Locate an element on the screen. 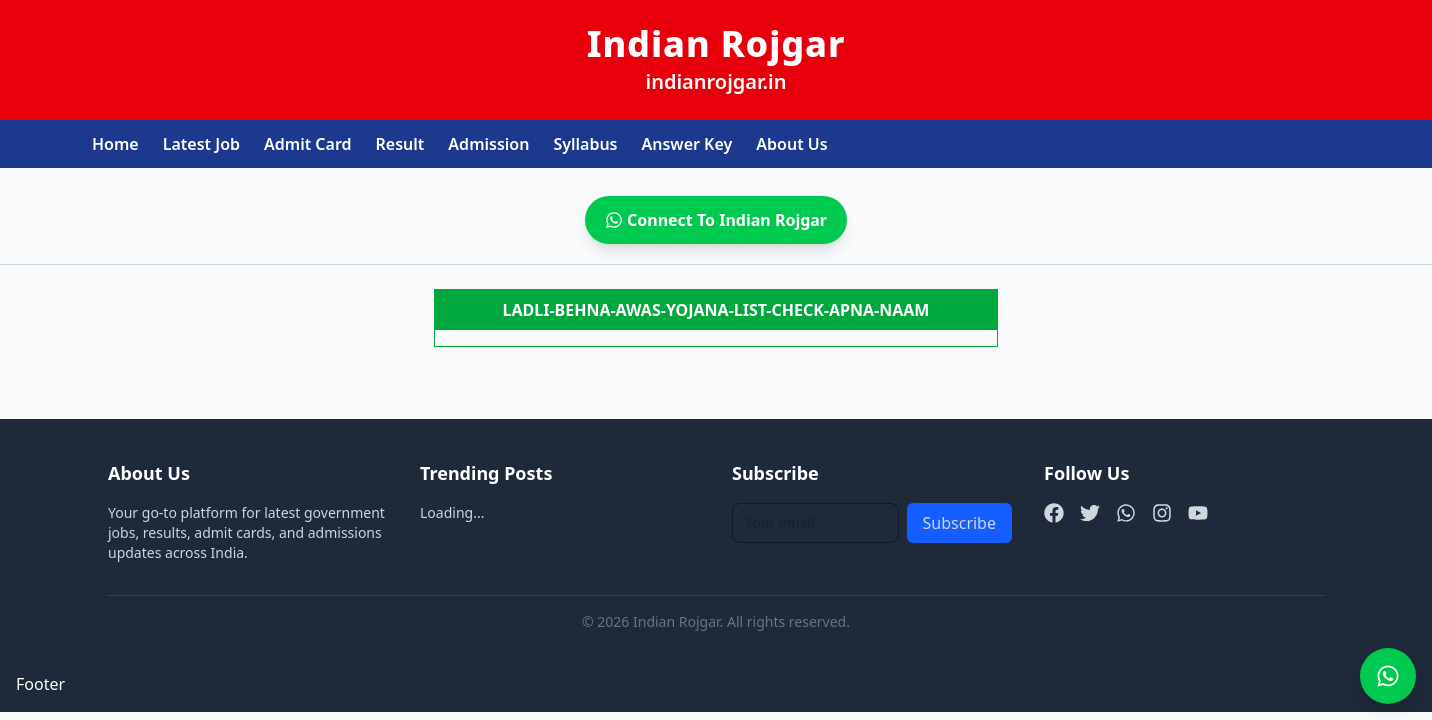 Image resolution: width=1432 pixels, height=720 pixels. Syllabus is located at coordinates (585, 144).